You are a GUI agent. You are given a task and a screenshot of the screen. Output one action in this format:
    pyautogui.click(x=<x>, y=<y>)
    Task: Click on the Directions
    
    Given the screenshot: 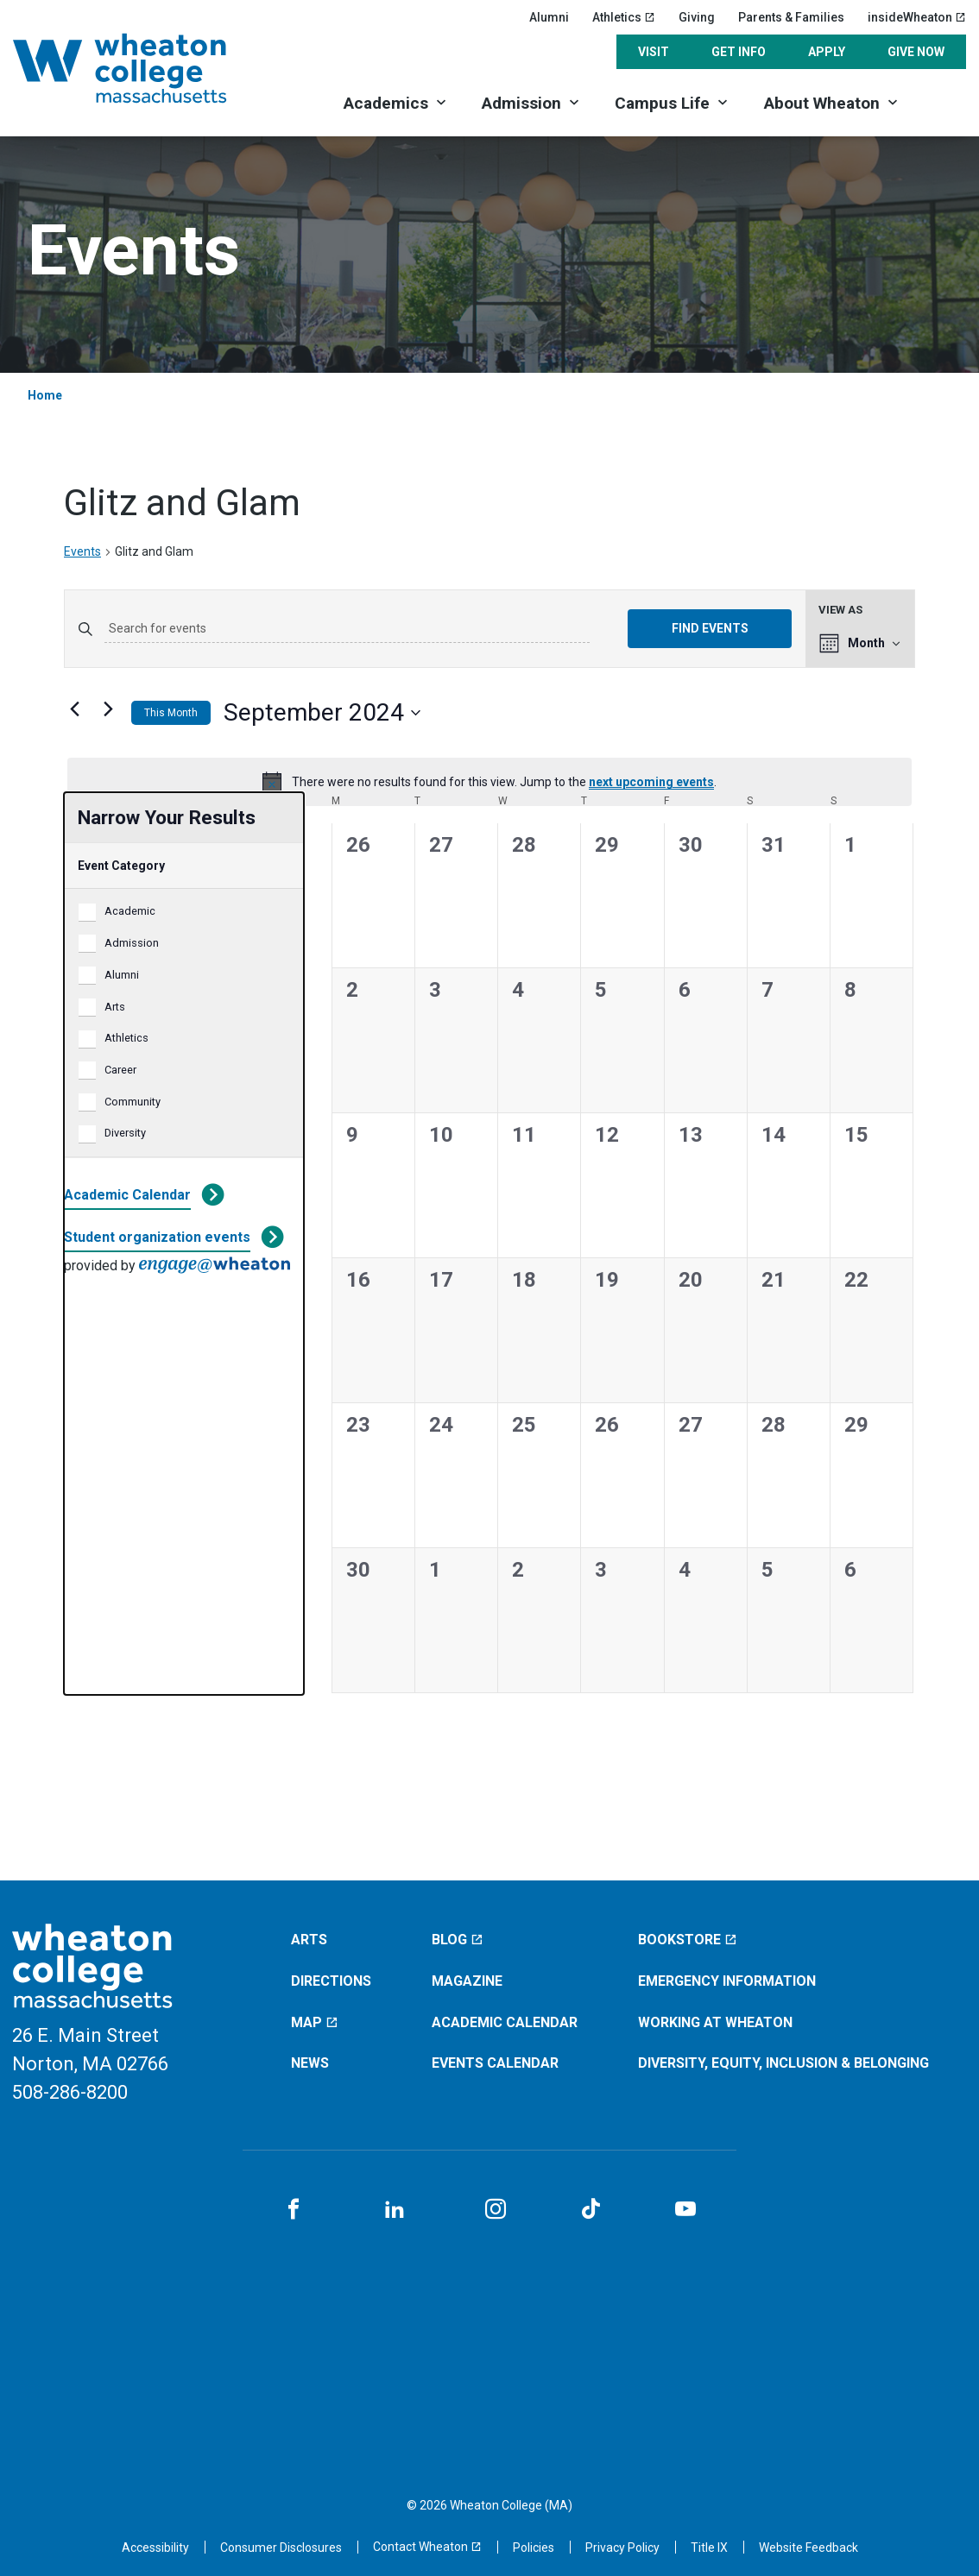 What is the action you would take?
    pyautogui.click(x=331, y=1981)
    